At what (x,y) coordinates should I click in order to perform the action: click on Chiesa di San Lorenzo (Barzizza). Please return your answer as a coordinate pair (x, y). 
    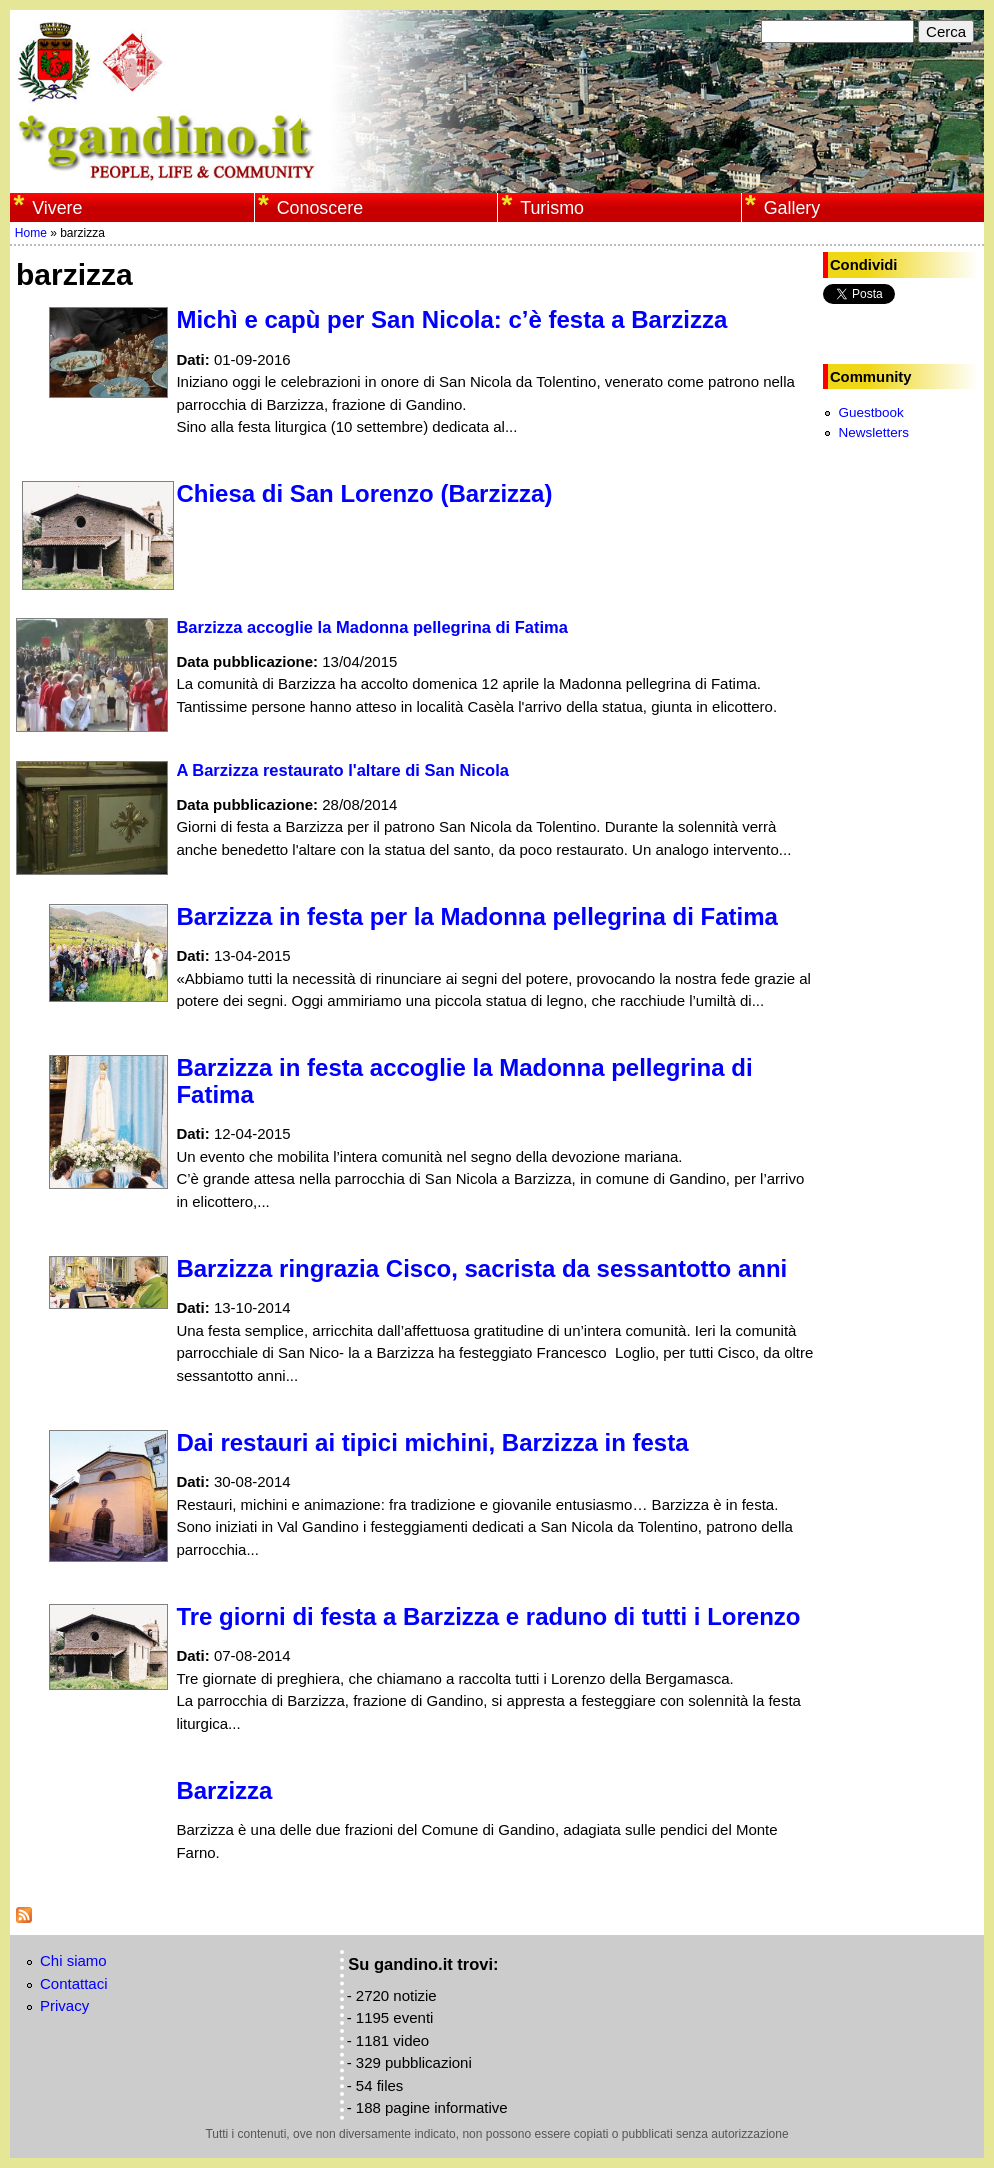
    Looking at the image, I should click on (364, 493).